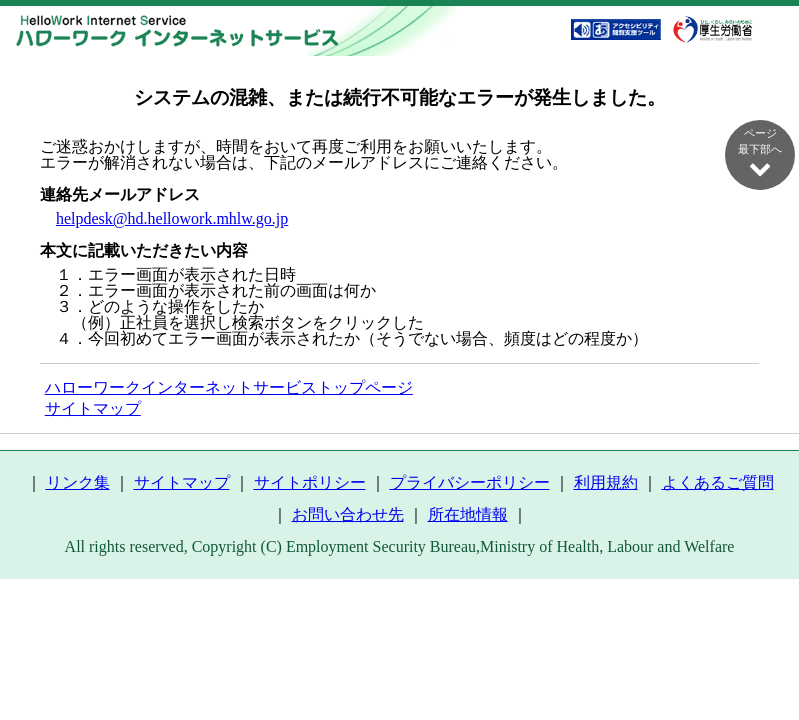 The width and height of the screenshot is (799, 720). What do you see at coordinates (229, 387) in the screenshot?
I see `ハローワークインターネットサービストップページ` at bounding box center [229, 387].